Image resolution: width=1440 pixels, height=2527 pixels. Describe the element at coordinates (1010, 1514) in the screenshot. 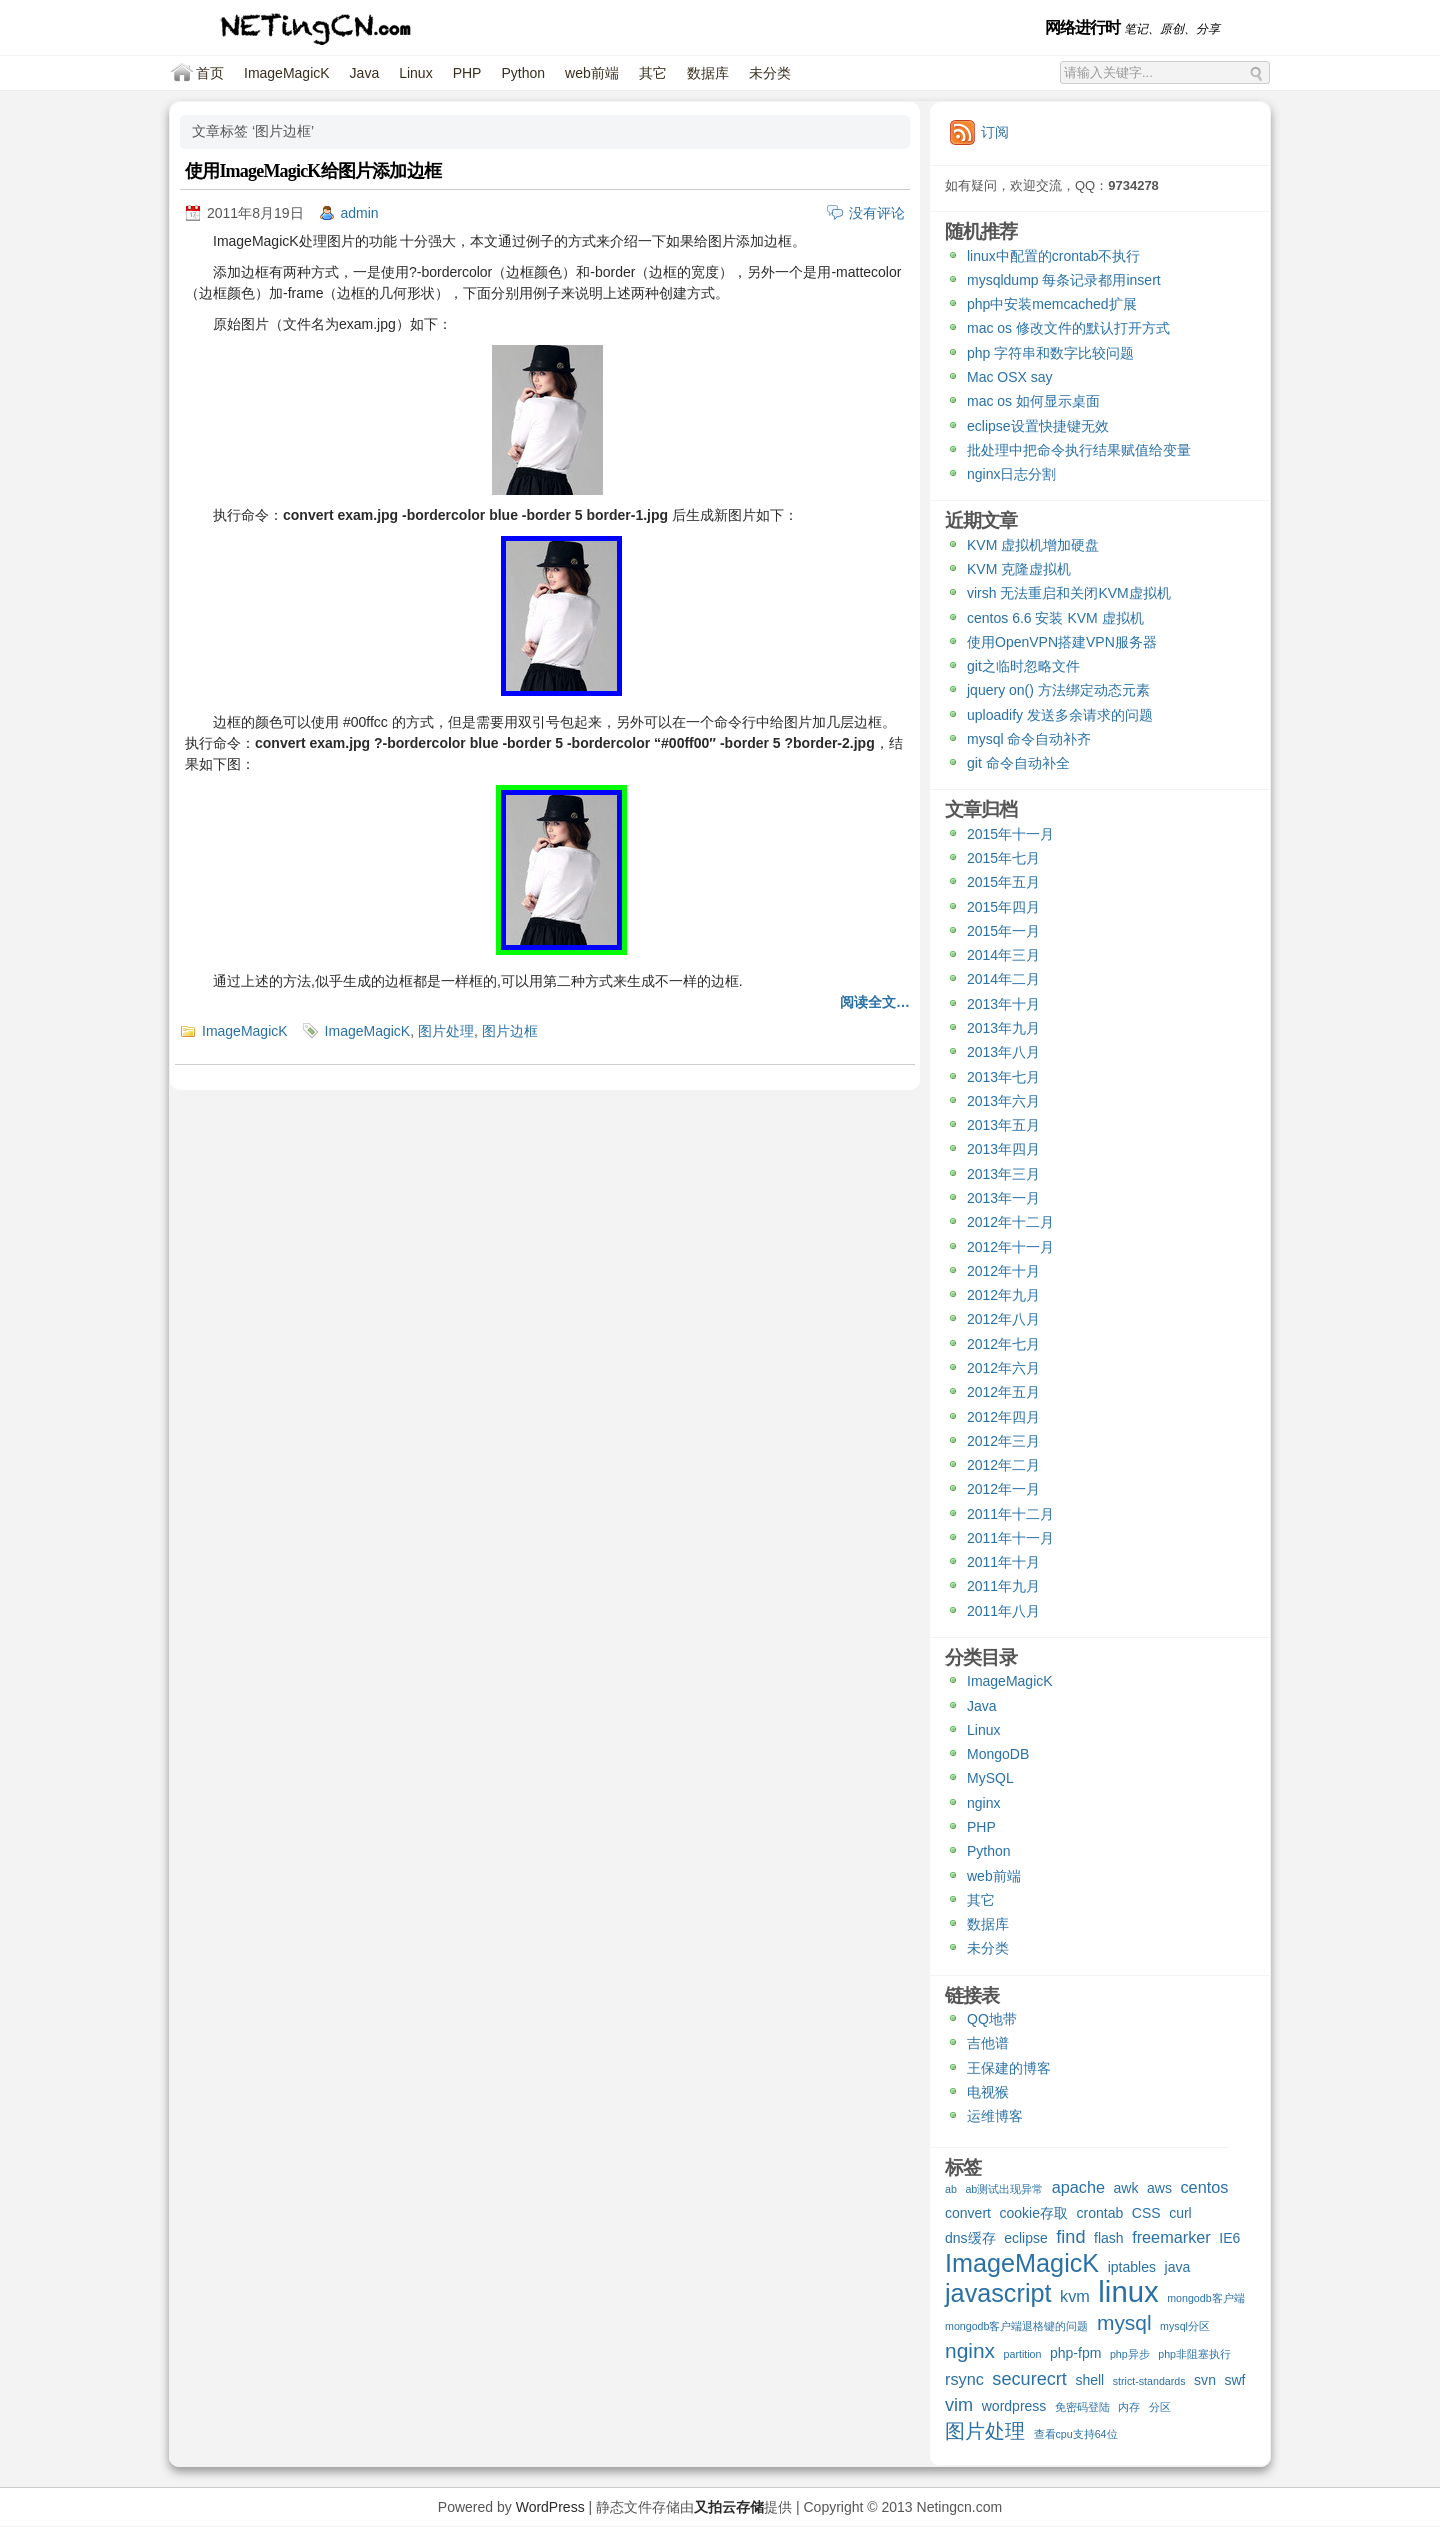

I see `2011年十二月` at that location.